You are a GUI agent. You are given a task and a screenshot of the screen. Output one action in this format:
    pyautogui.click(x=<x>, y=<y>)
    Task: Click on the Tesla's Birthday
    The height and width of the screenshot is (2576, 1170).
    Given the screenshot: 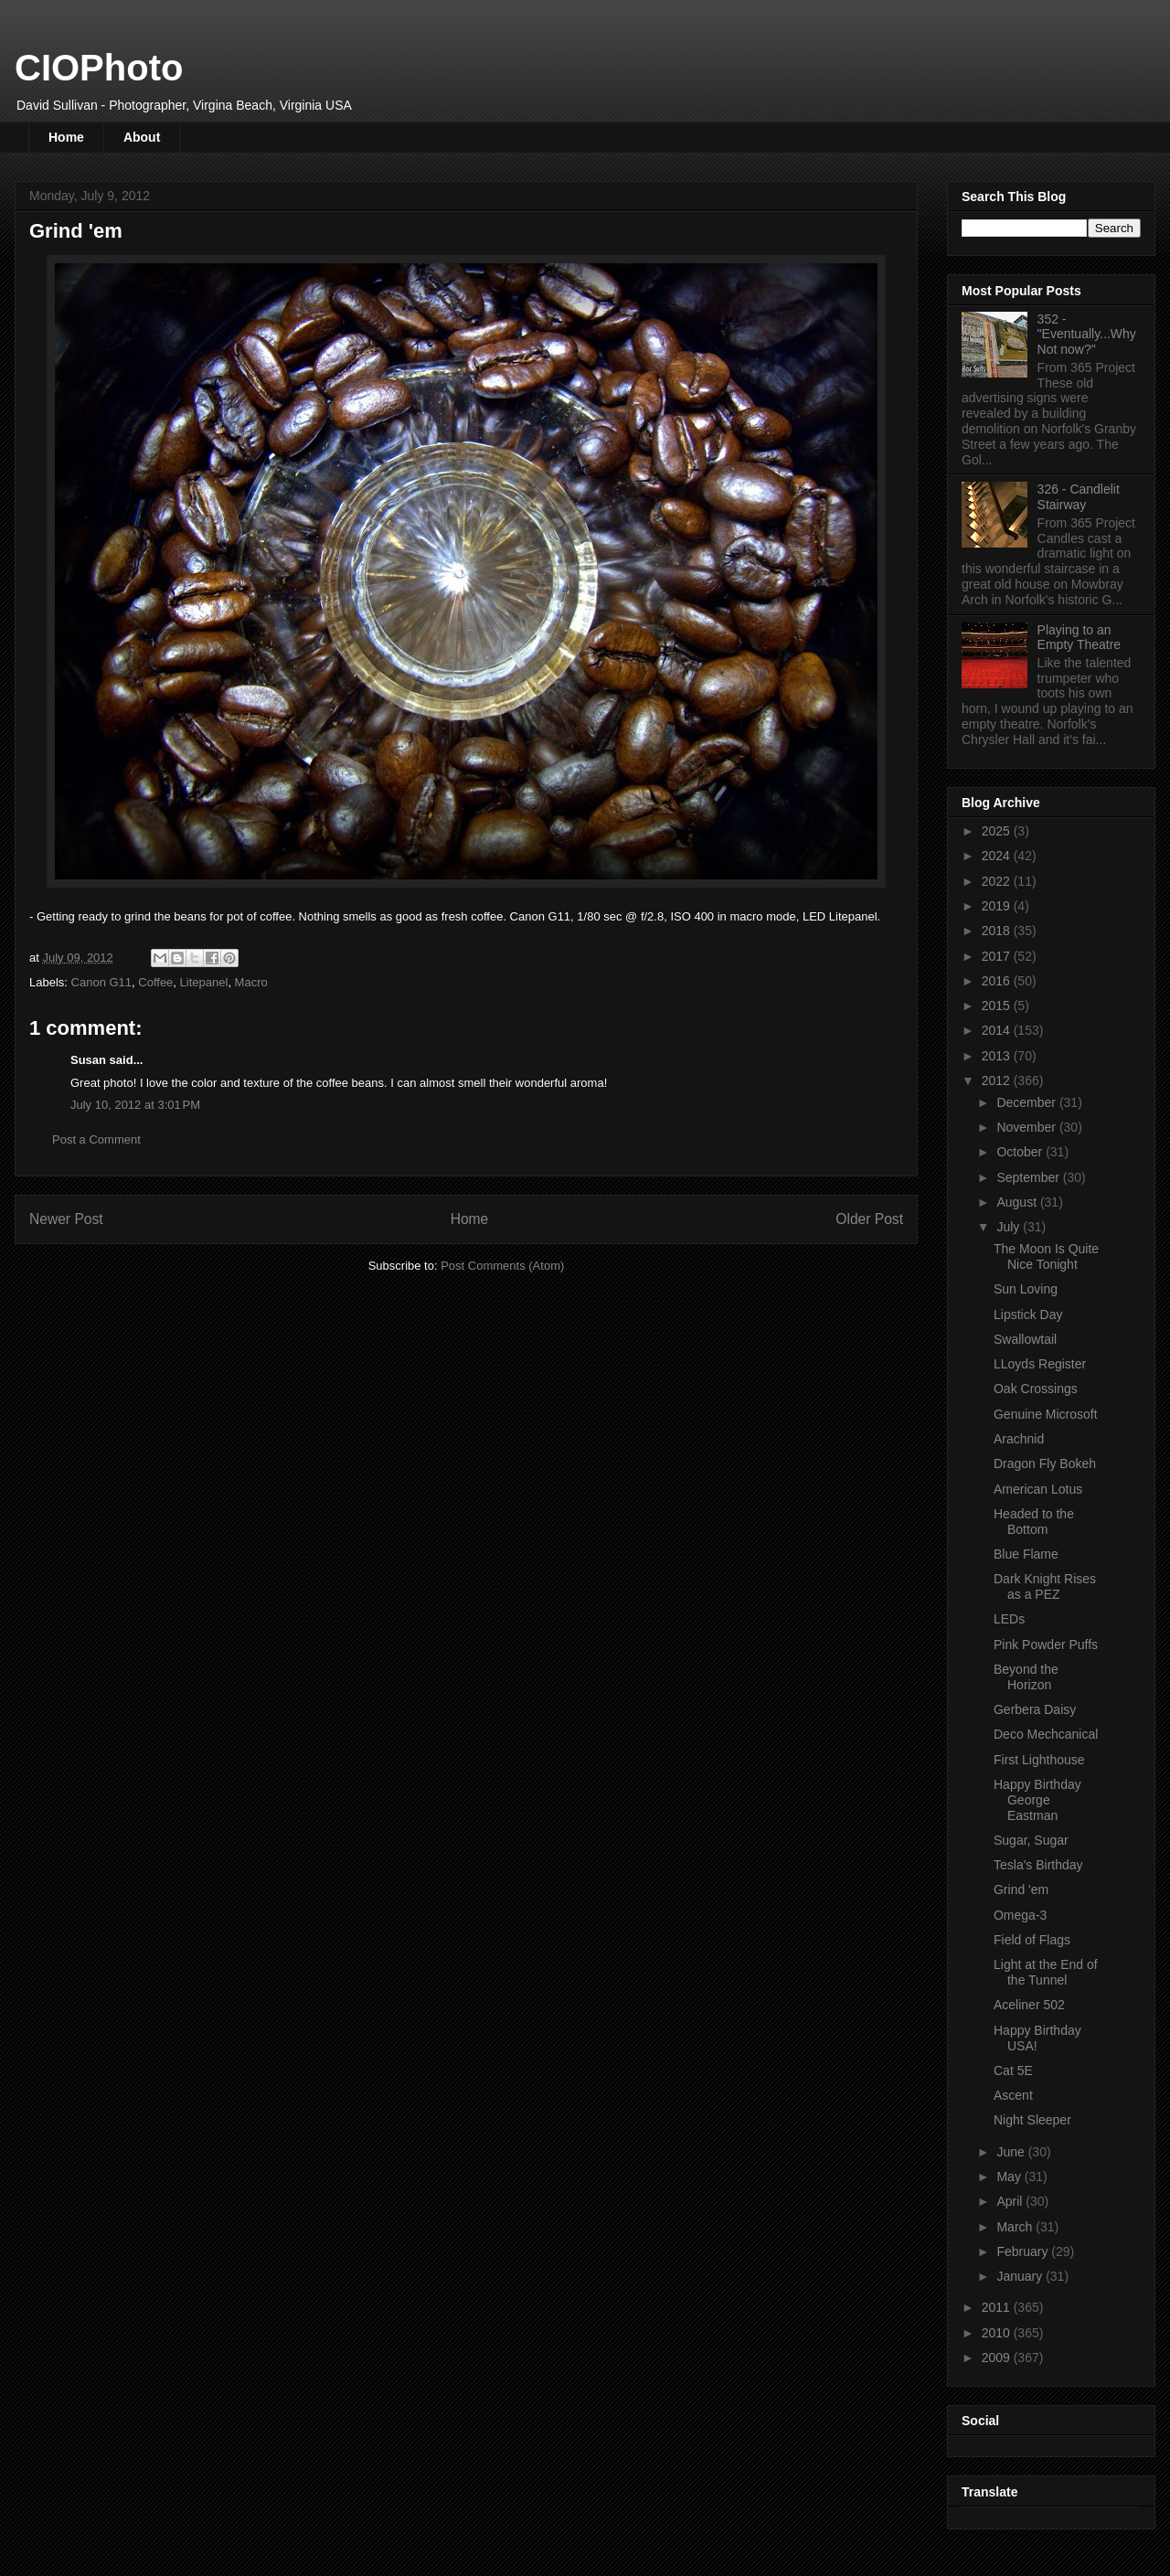 What is the action you would take?
    pyautogui.click(x=1038, y=1864)
    